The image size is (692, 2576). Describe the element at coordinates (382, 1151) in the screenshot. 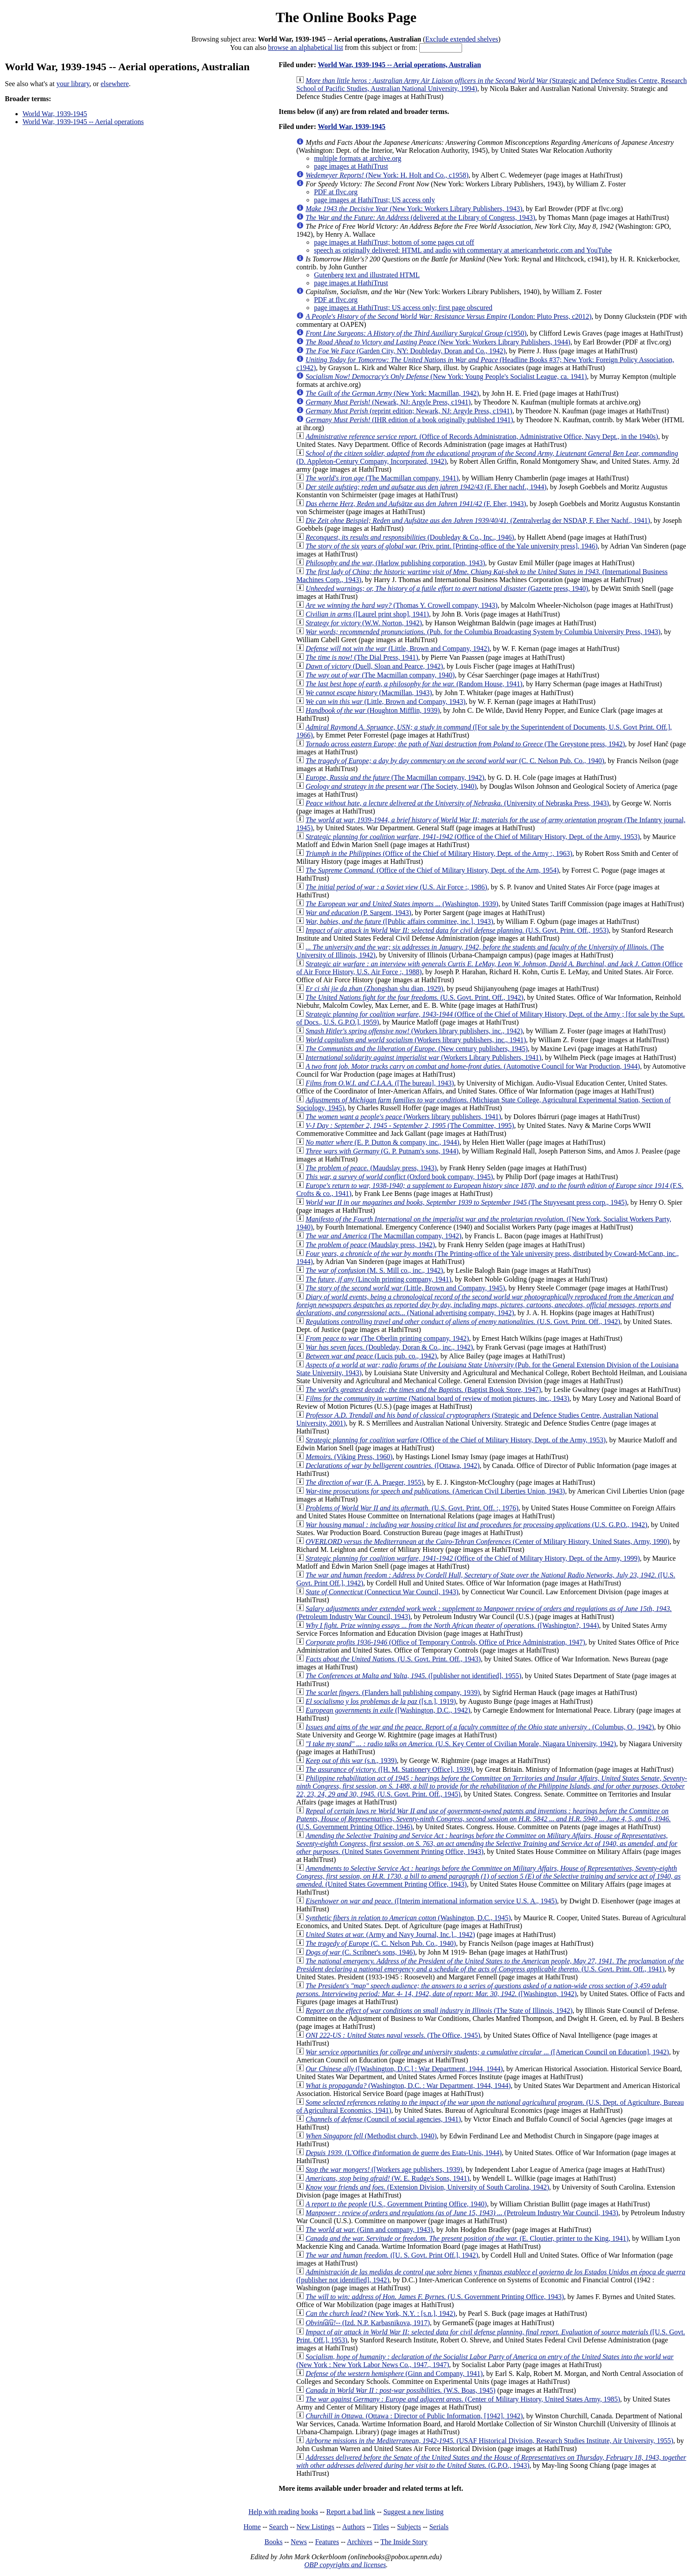

I see `(G. P. Putnam's sons, 1944)` at that location.